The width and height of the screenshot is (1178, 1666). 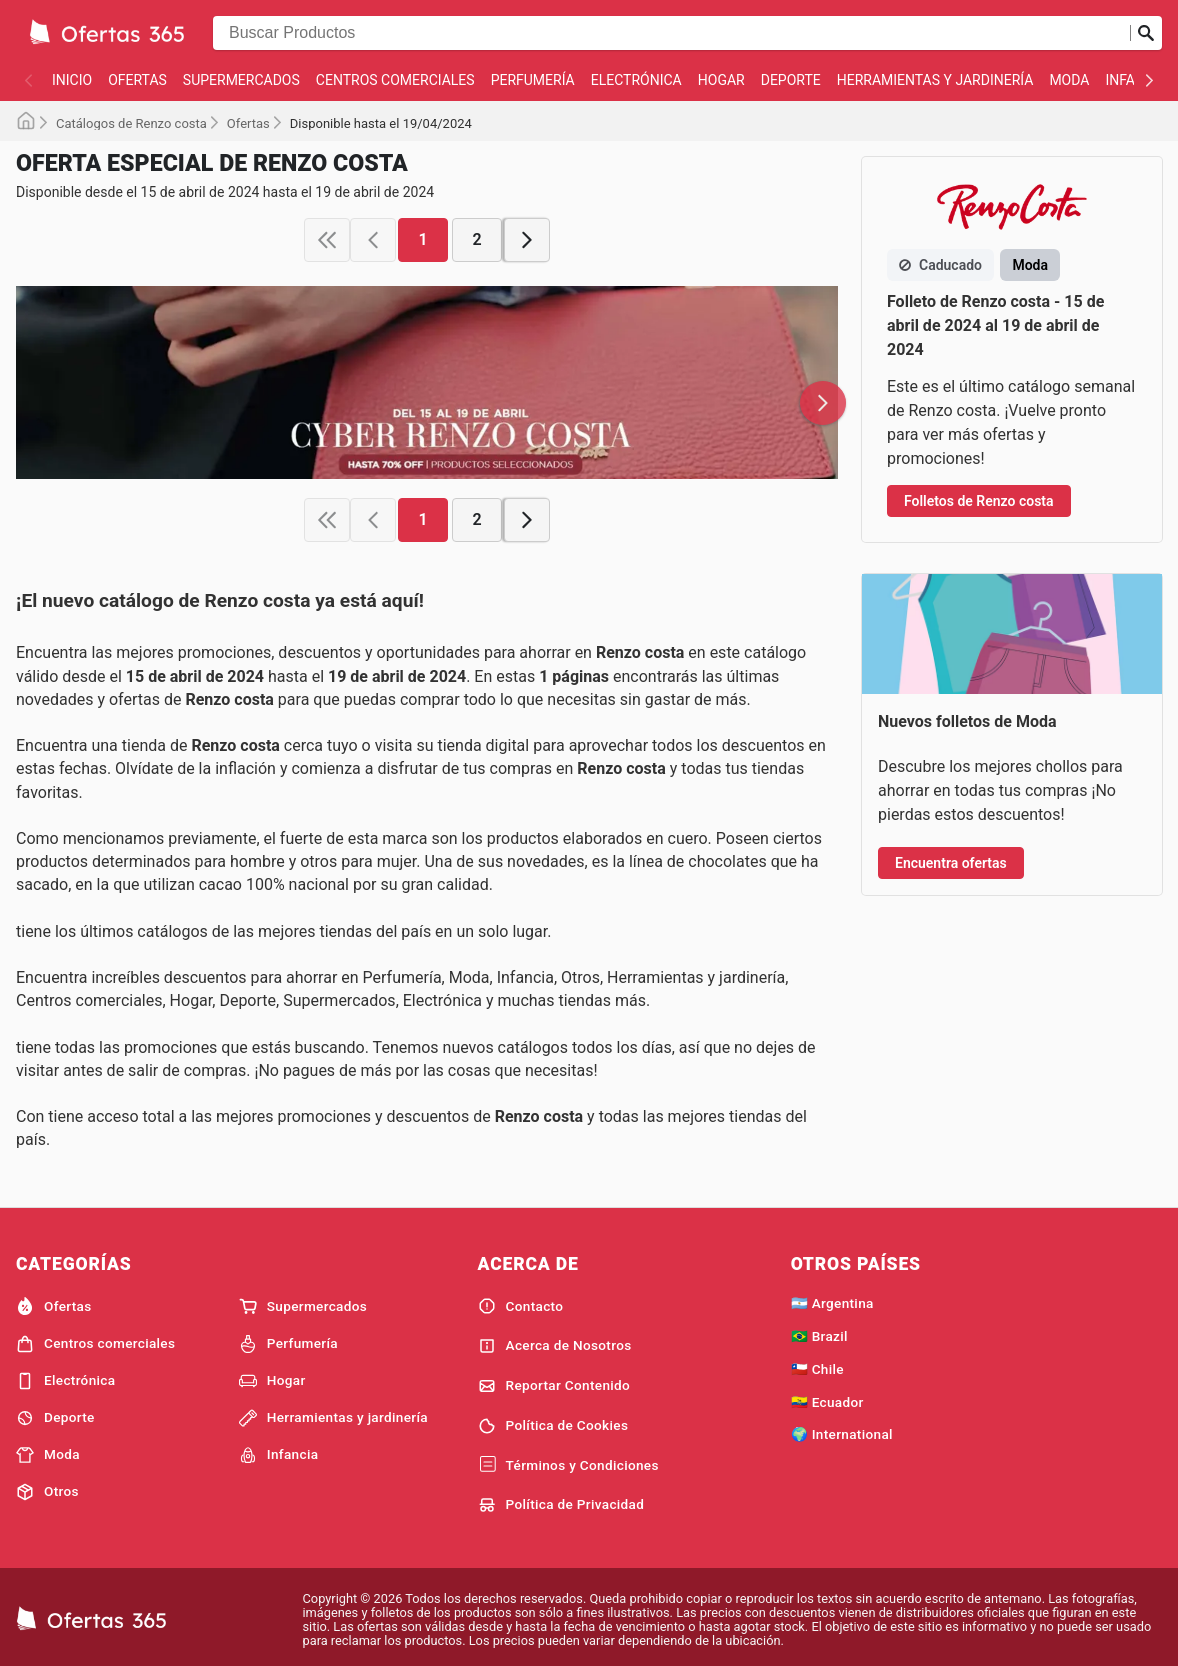 What do you see at coordinates (395, 80) in the screenshot?
I see `Centros comerciales` at bounding box center [395, 80].